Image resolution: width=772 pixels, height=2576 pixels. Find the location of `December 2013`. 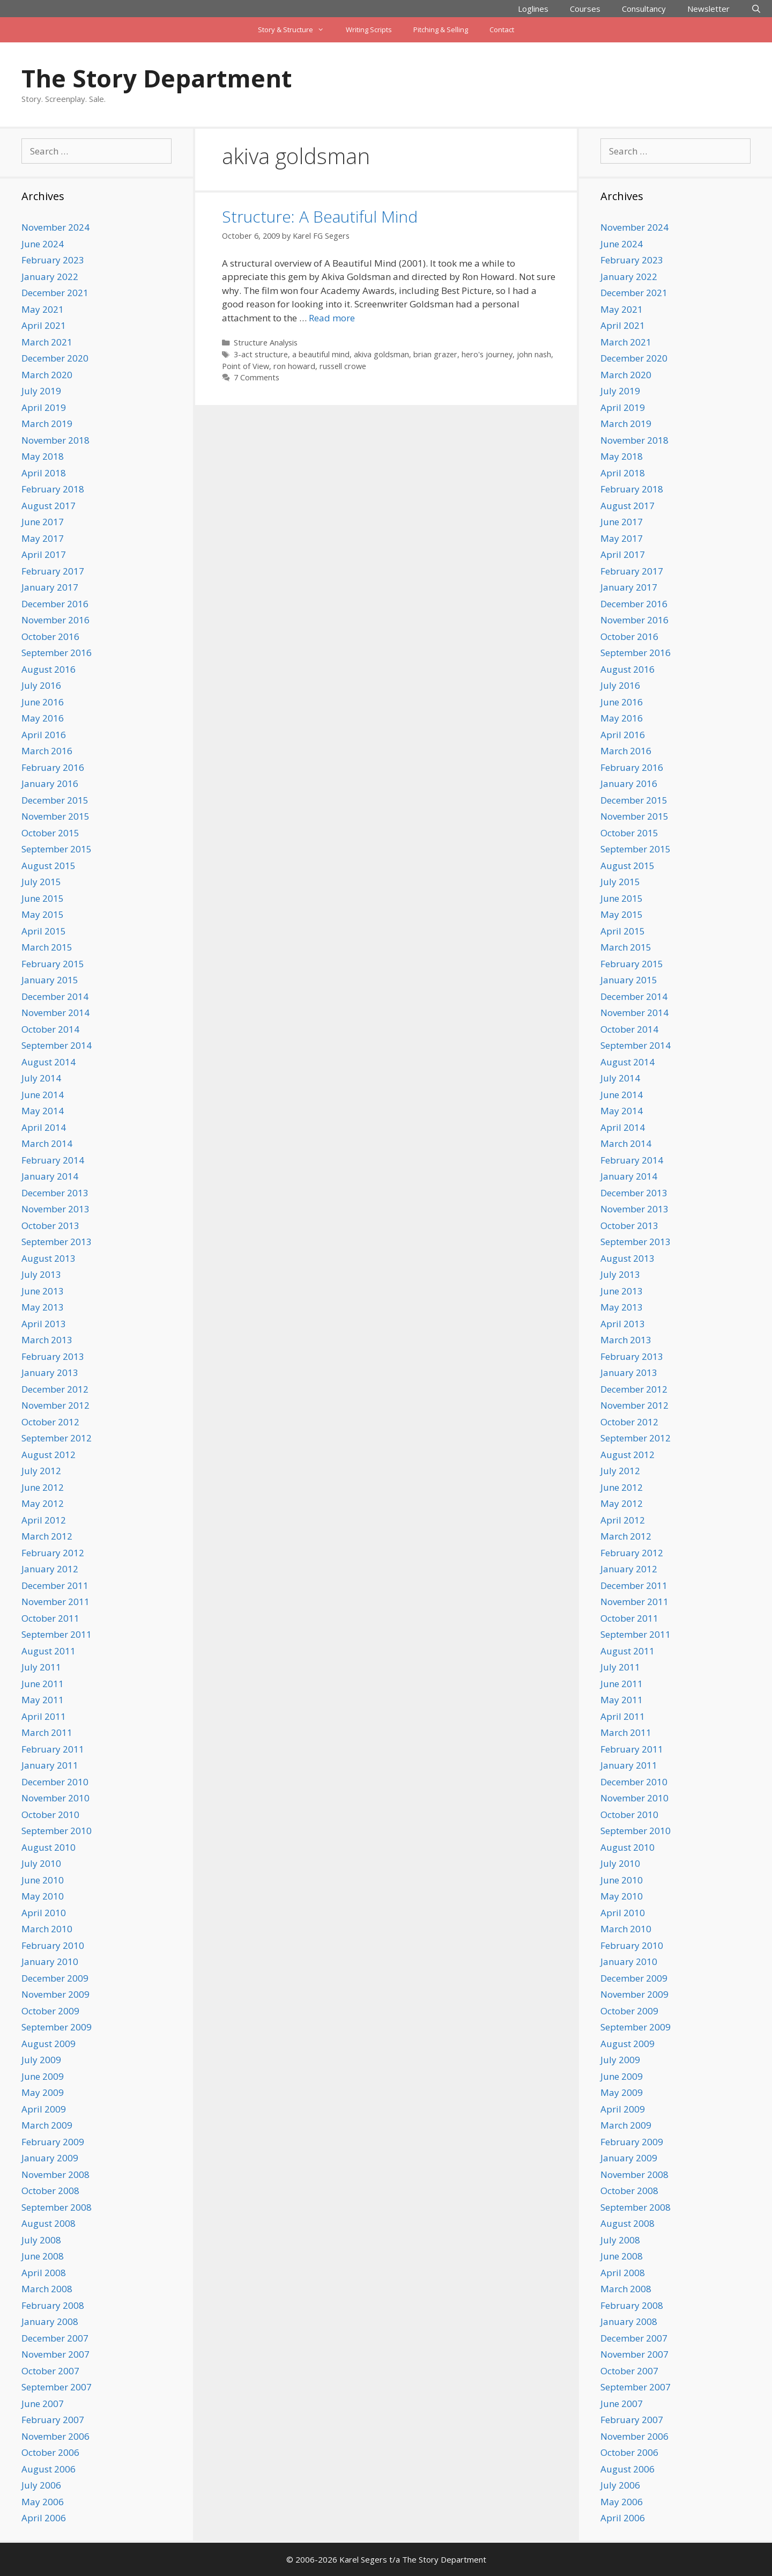

December 2013 is located at coordinates (54, 1193).